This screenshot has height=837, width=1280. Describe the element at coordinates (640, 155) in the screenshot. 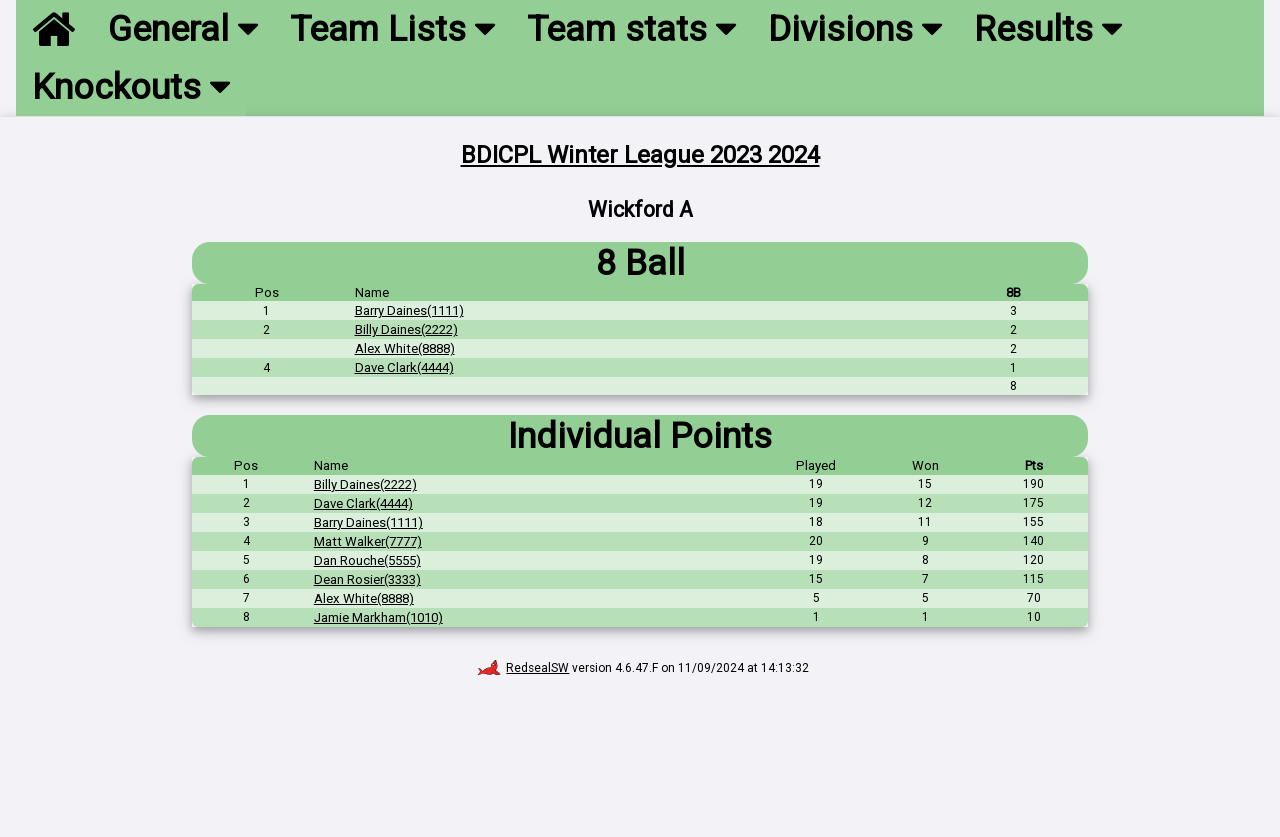

I see `BDICPL Winter League 2023 2024` at that location.